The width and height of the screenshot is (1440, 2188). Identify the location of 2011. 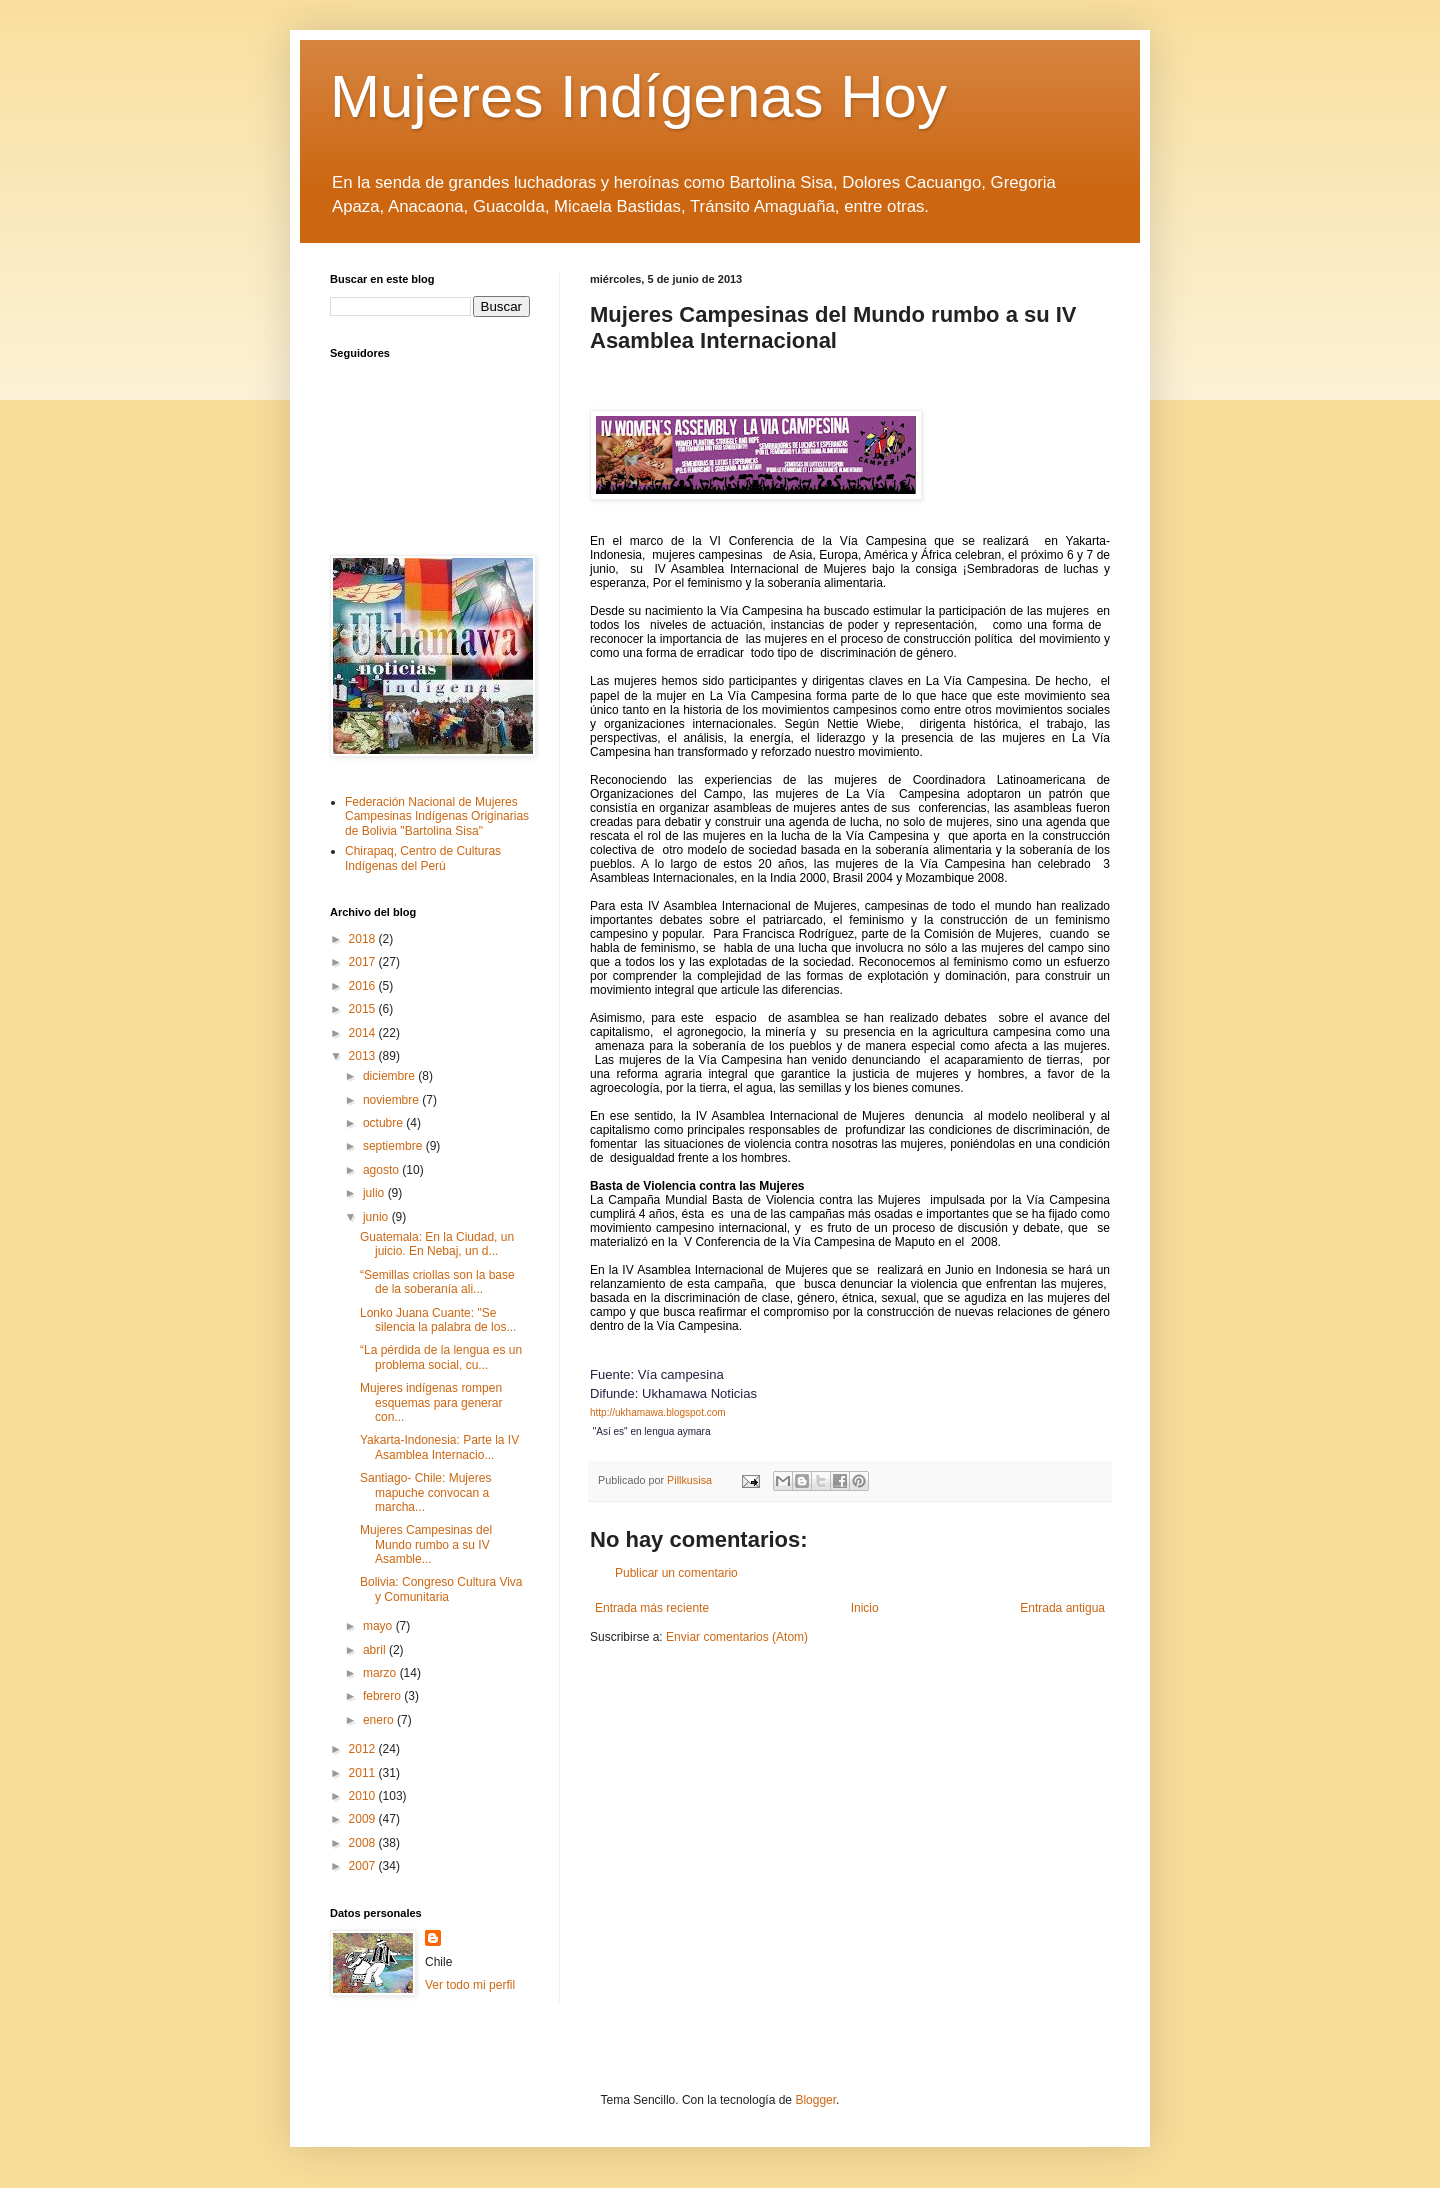
(364, 1773).